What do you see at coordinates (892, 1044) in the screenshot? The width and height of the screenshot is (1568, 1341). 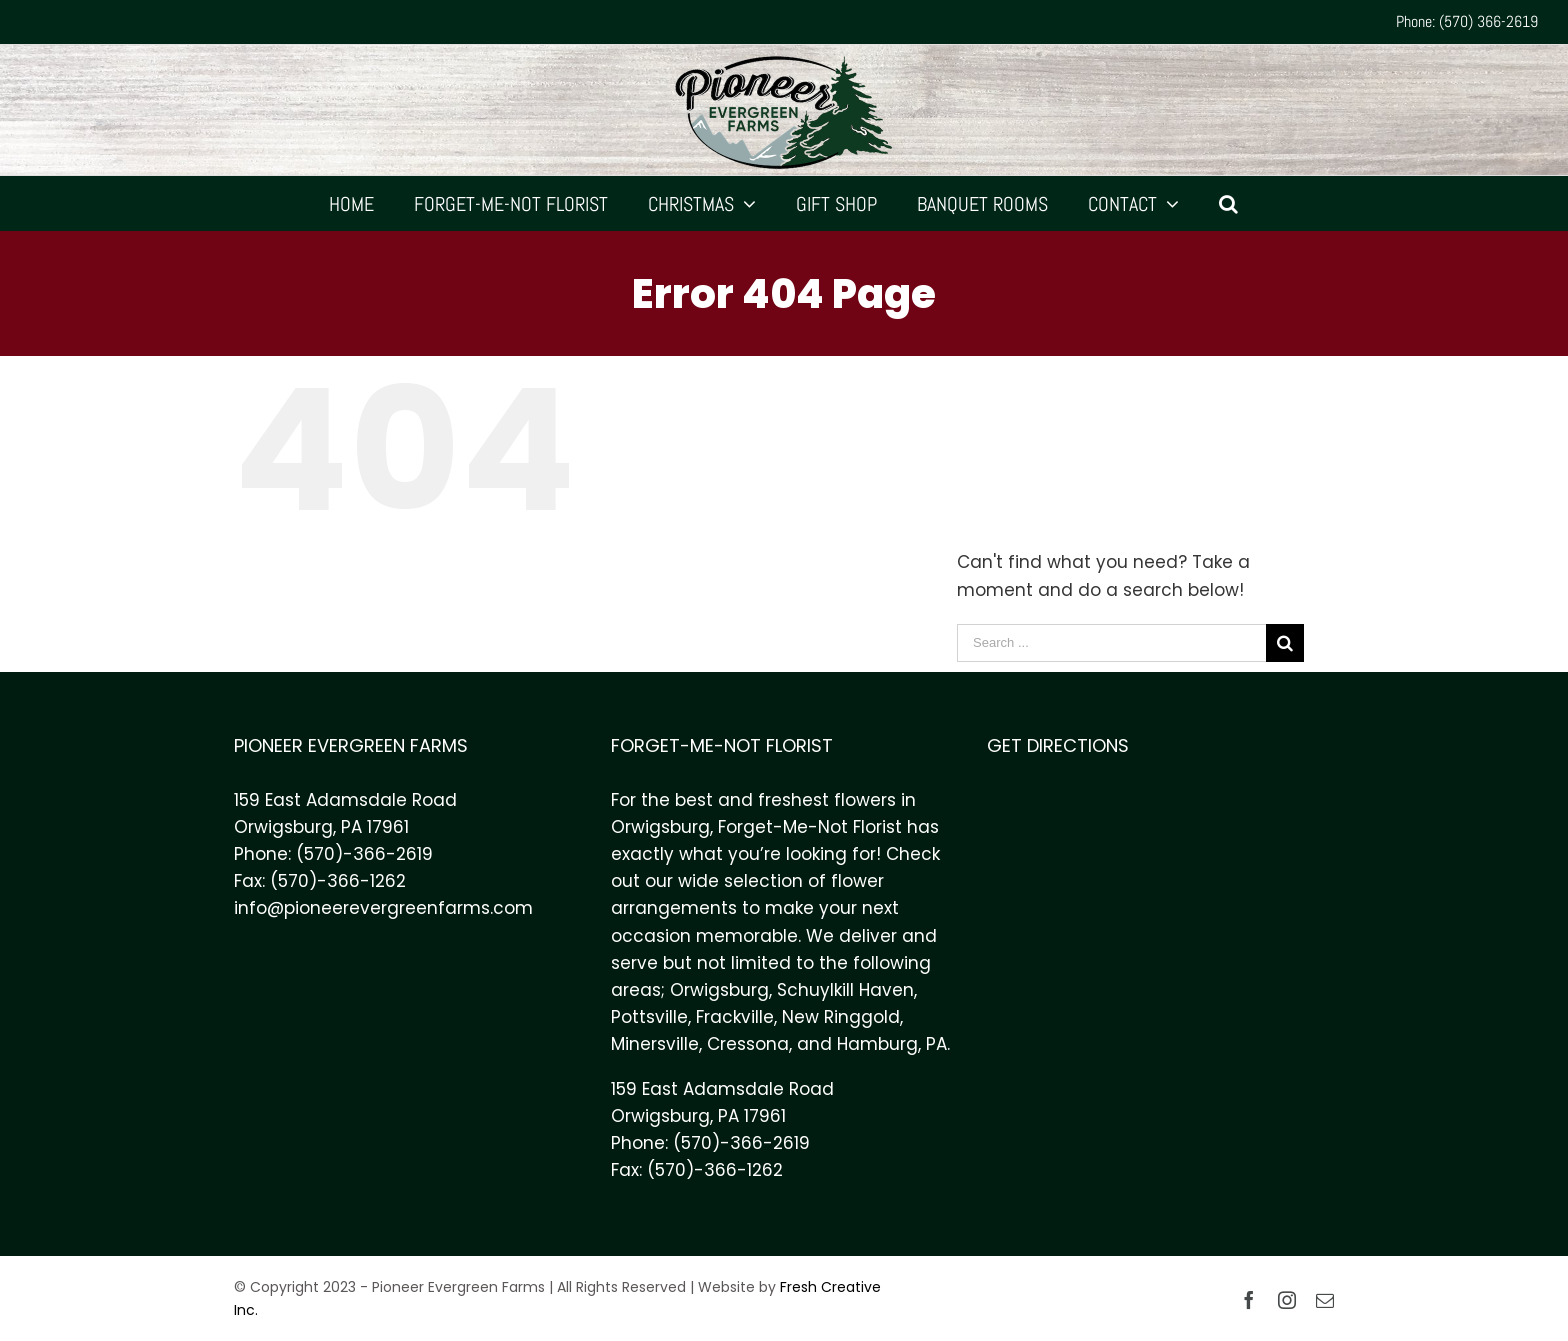 I see `Hamburg, PA` at bounding box center [892, 1044].